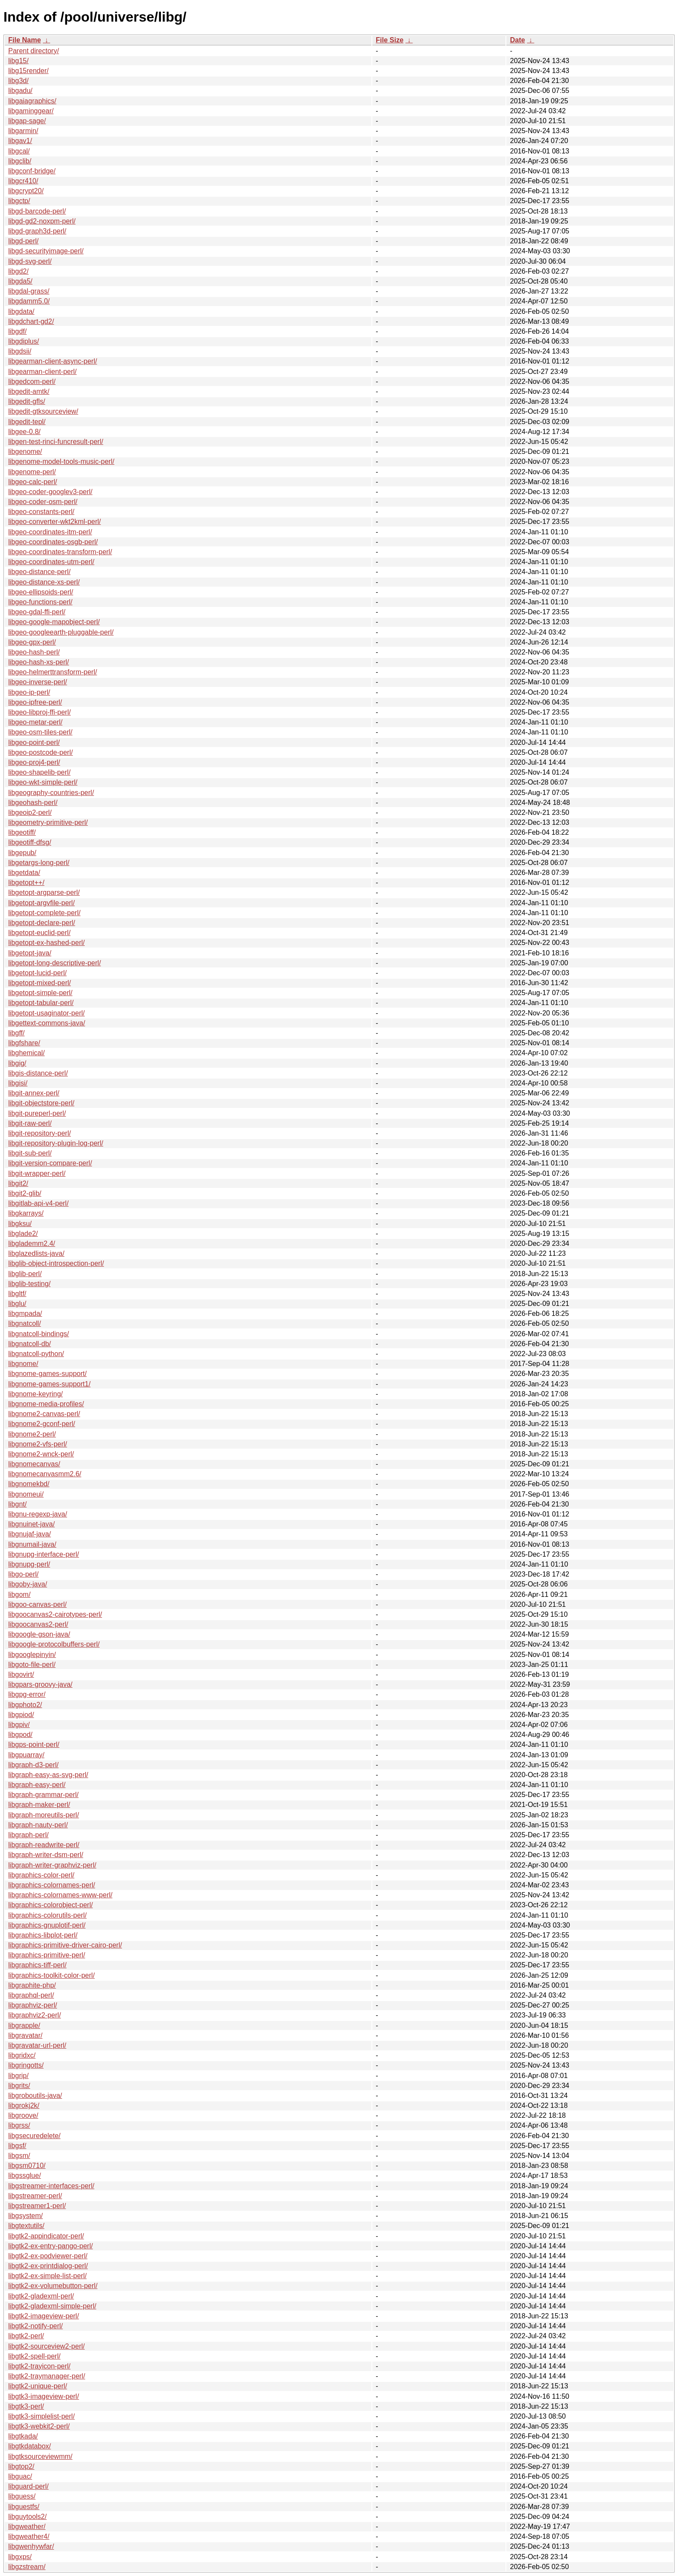 The width and height of the screenshot is (678, 2576). I want to click on libgetopt-long-descriptive-perl/, so click(54, 963).